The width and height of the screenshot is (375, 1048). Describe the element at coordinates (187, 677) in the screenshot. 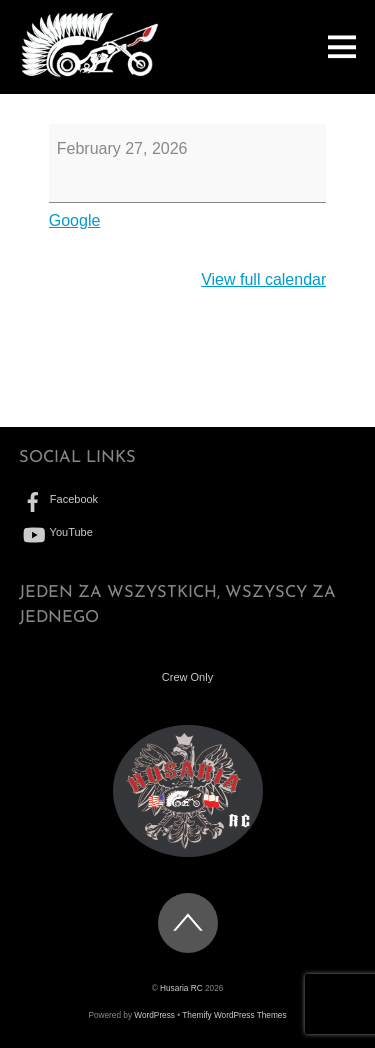

I see `Crew Only` at that location.